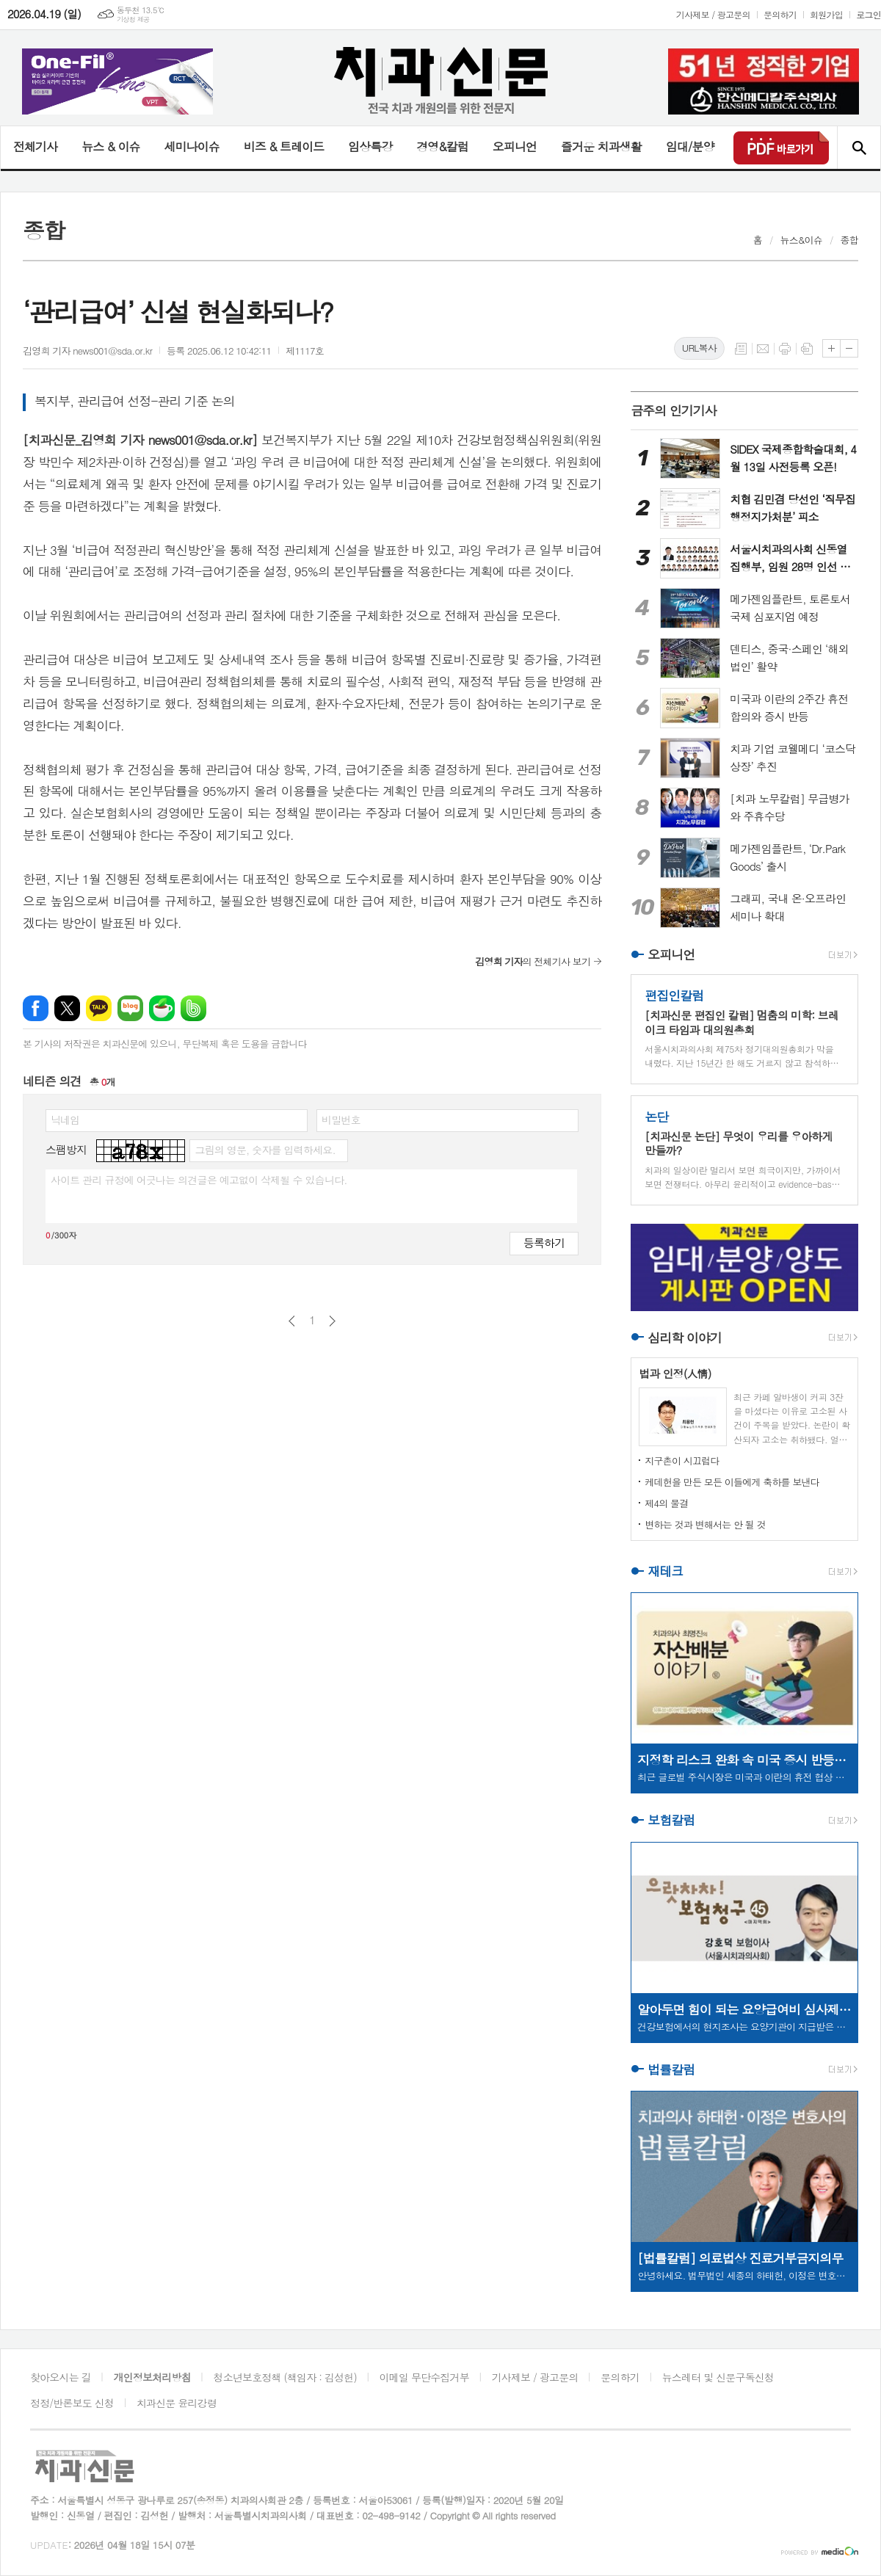 Image resolution: width=881 pixels, height=2576 pixels. Describe the element at coordinates (162, 1008) in the screenshot. I see `네이버카페` at that location.